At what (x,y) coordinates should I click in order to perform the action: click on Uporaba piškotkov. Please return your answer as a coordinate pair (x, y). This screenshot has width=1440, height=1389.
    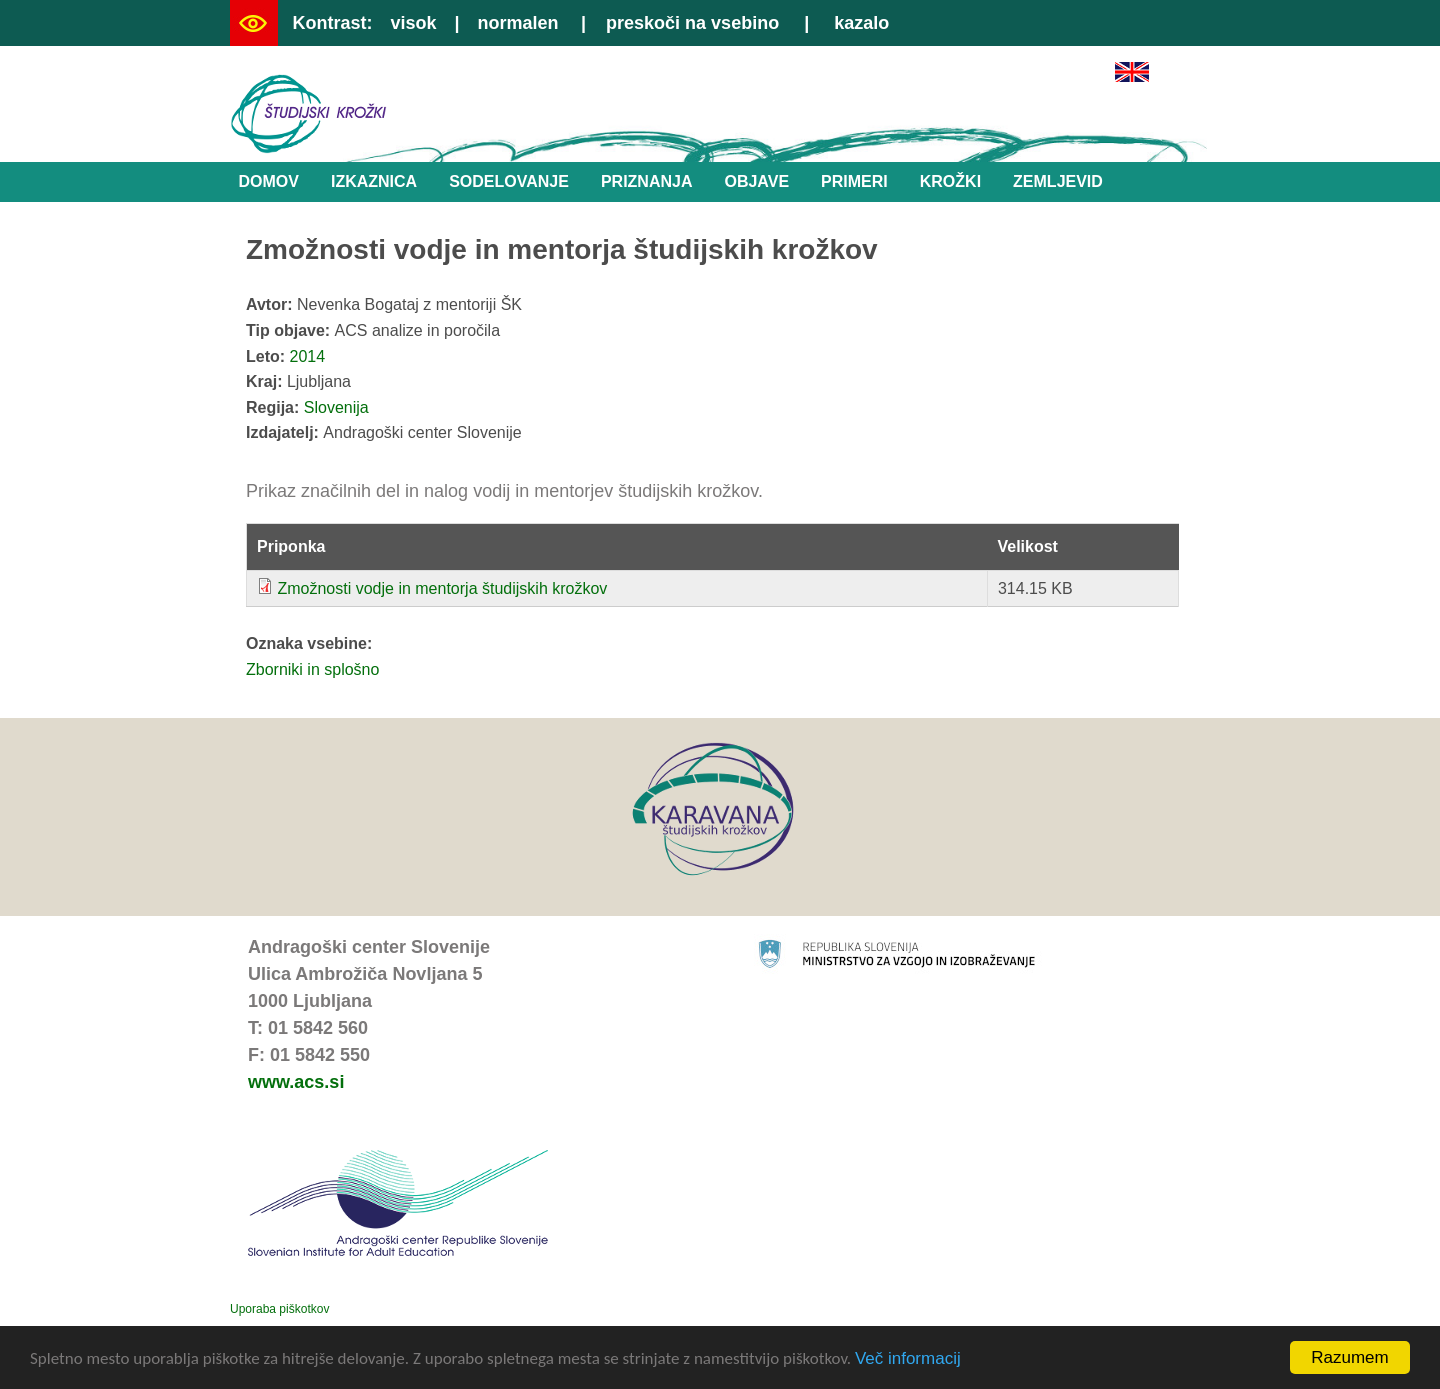
    Looking at the image, I should click on (279, 1309).